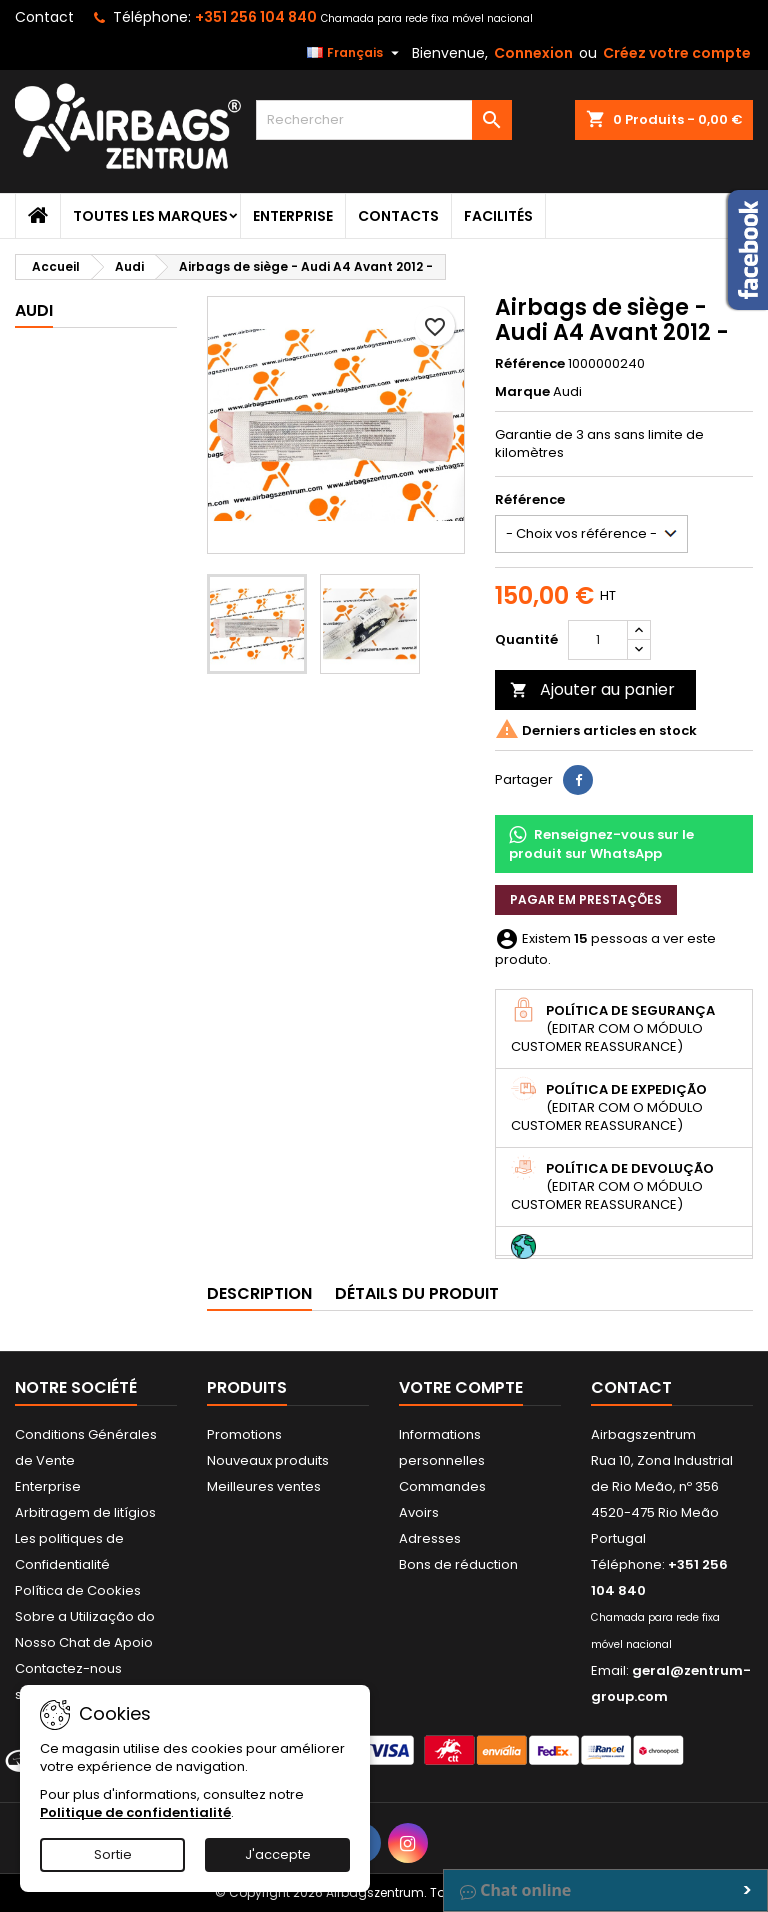 The width and height of the screenshot is (768, 1912). I want to click on +351 256 104 840, so click(256, 17).